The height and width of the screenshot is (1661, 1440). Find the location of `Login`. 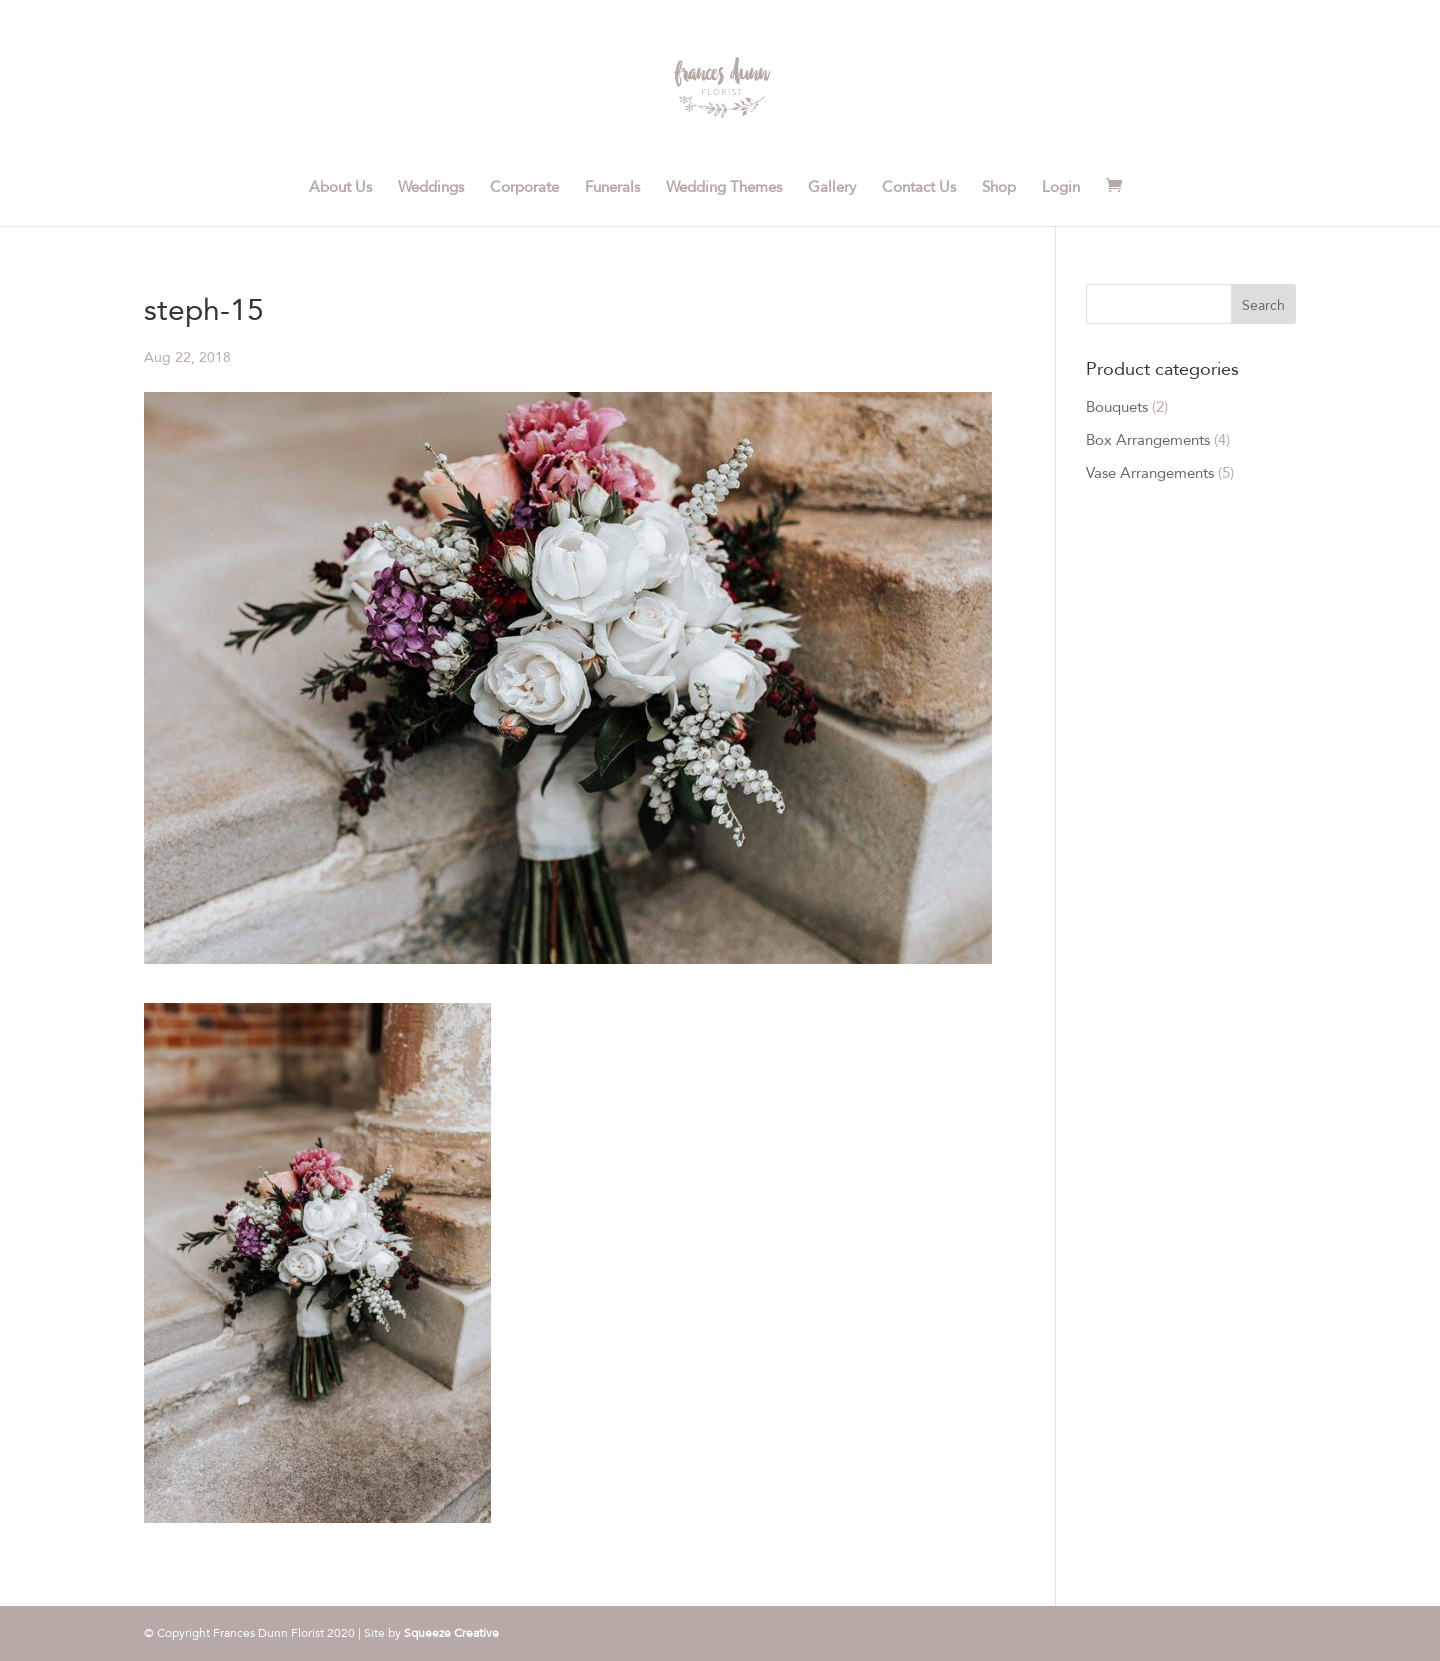

Login is located at coordinates (1061, 188).